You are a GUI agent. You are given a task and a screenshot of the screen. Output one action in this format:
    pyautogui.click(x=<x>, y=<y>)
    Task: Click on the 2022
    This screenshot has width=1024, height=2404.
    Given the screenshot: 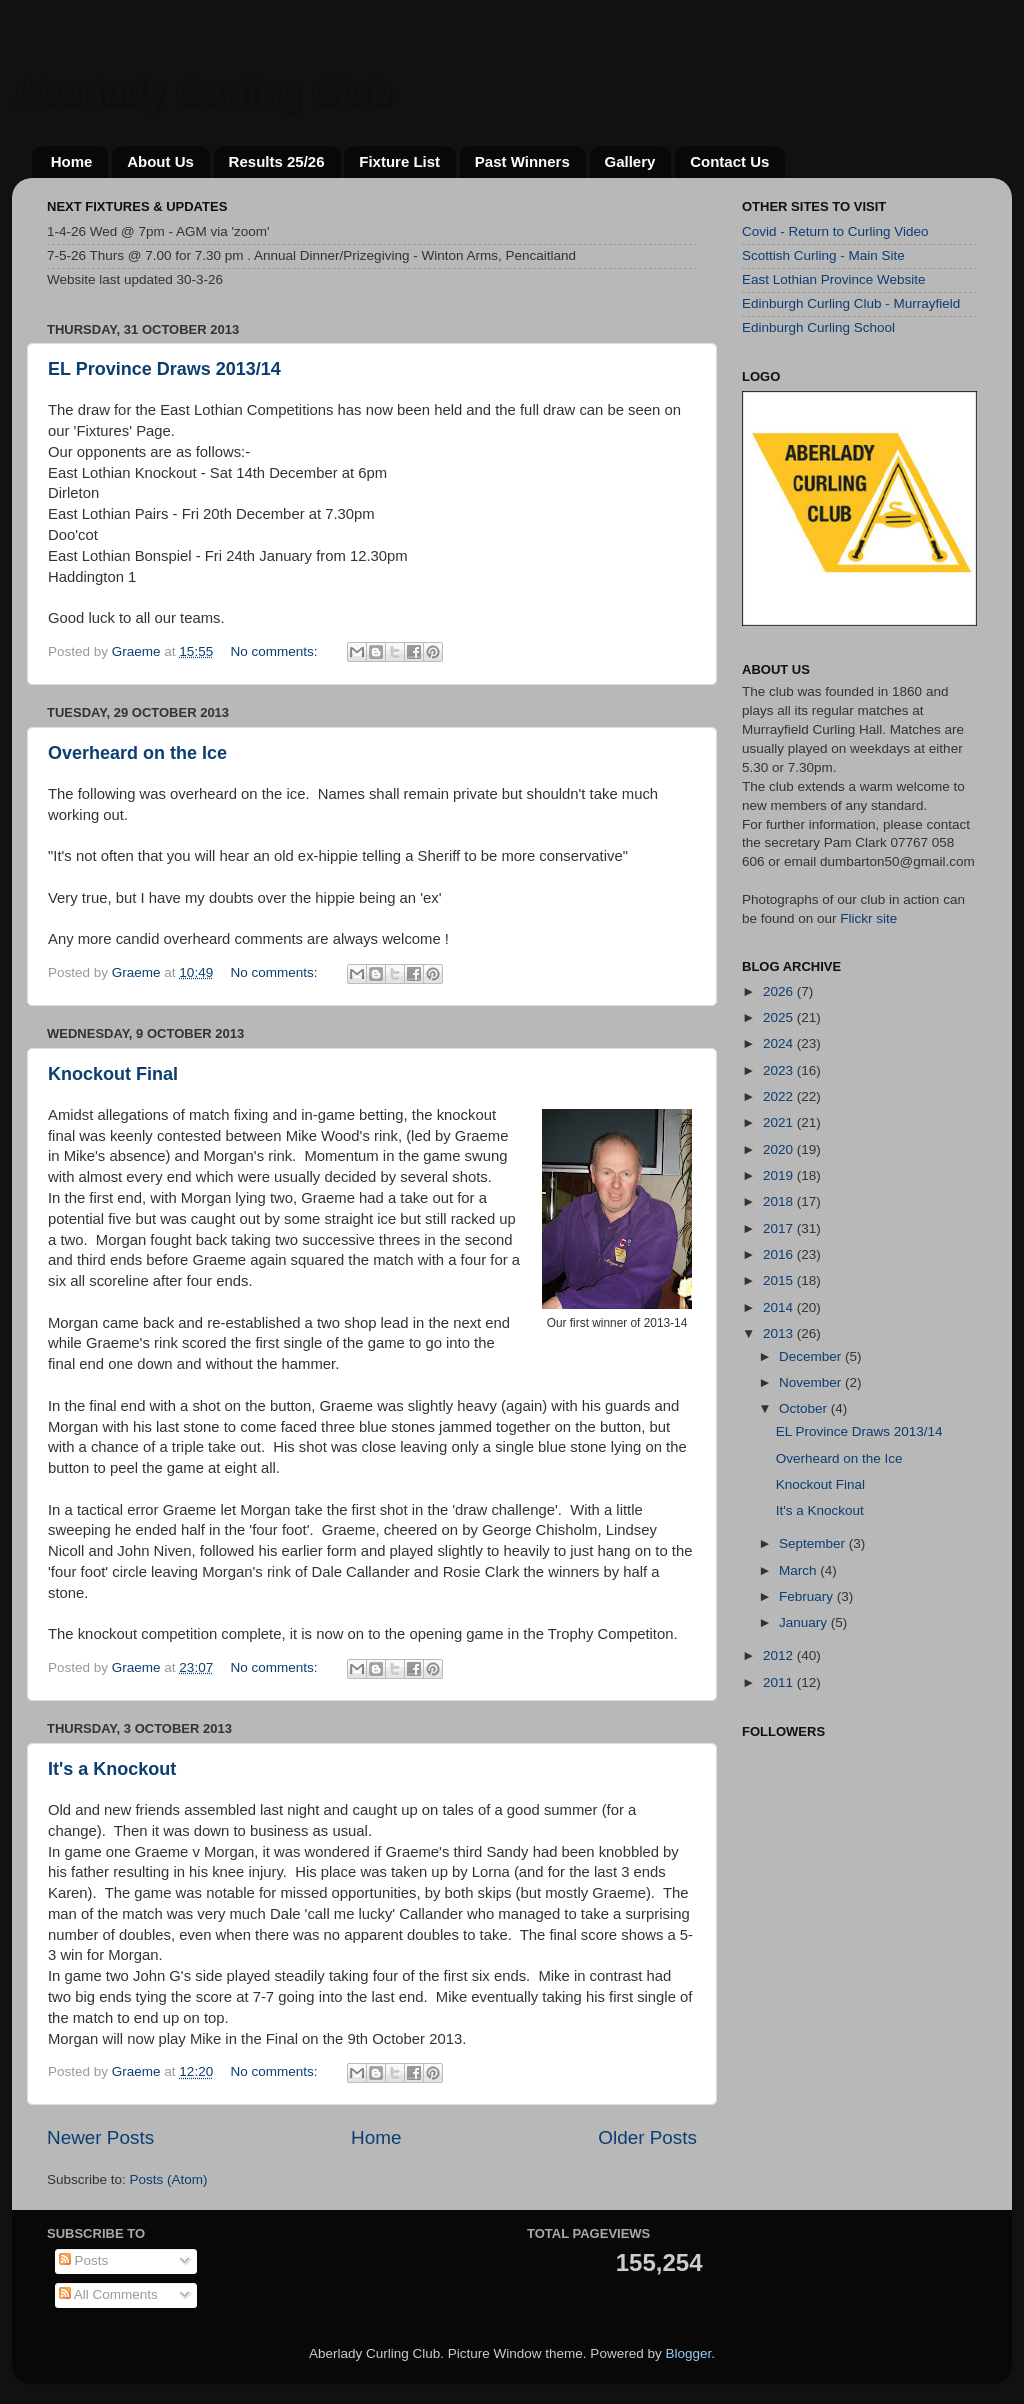 What is the action you would take?
    pyautogui.click(x=780, y=1096)
    